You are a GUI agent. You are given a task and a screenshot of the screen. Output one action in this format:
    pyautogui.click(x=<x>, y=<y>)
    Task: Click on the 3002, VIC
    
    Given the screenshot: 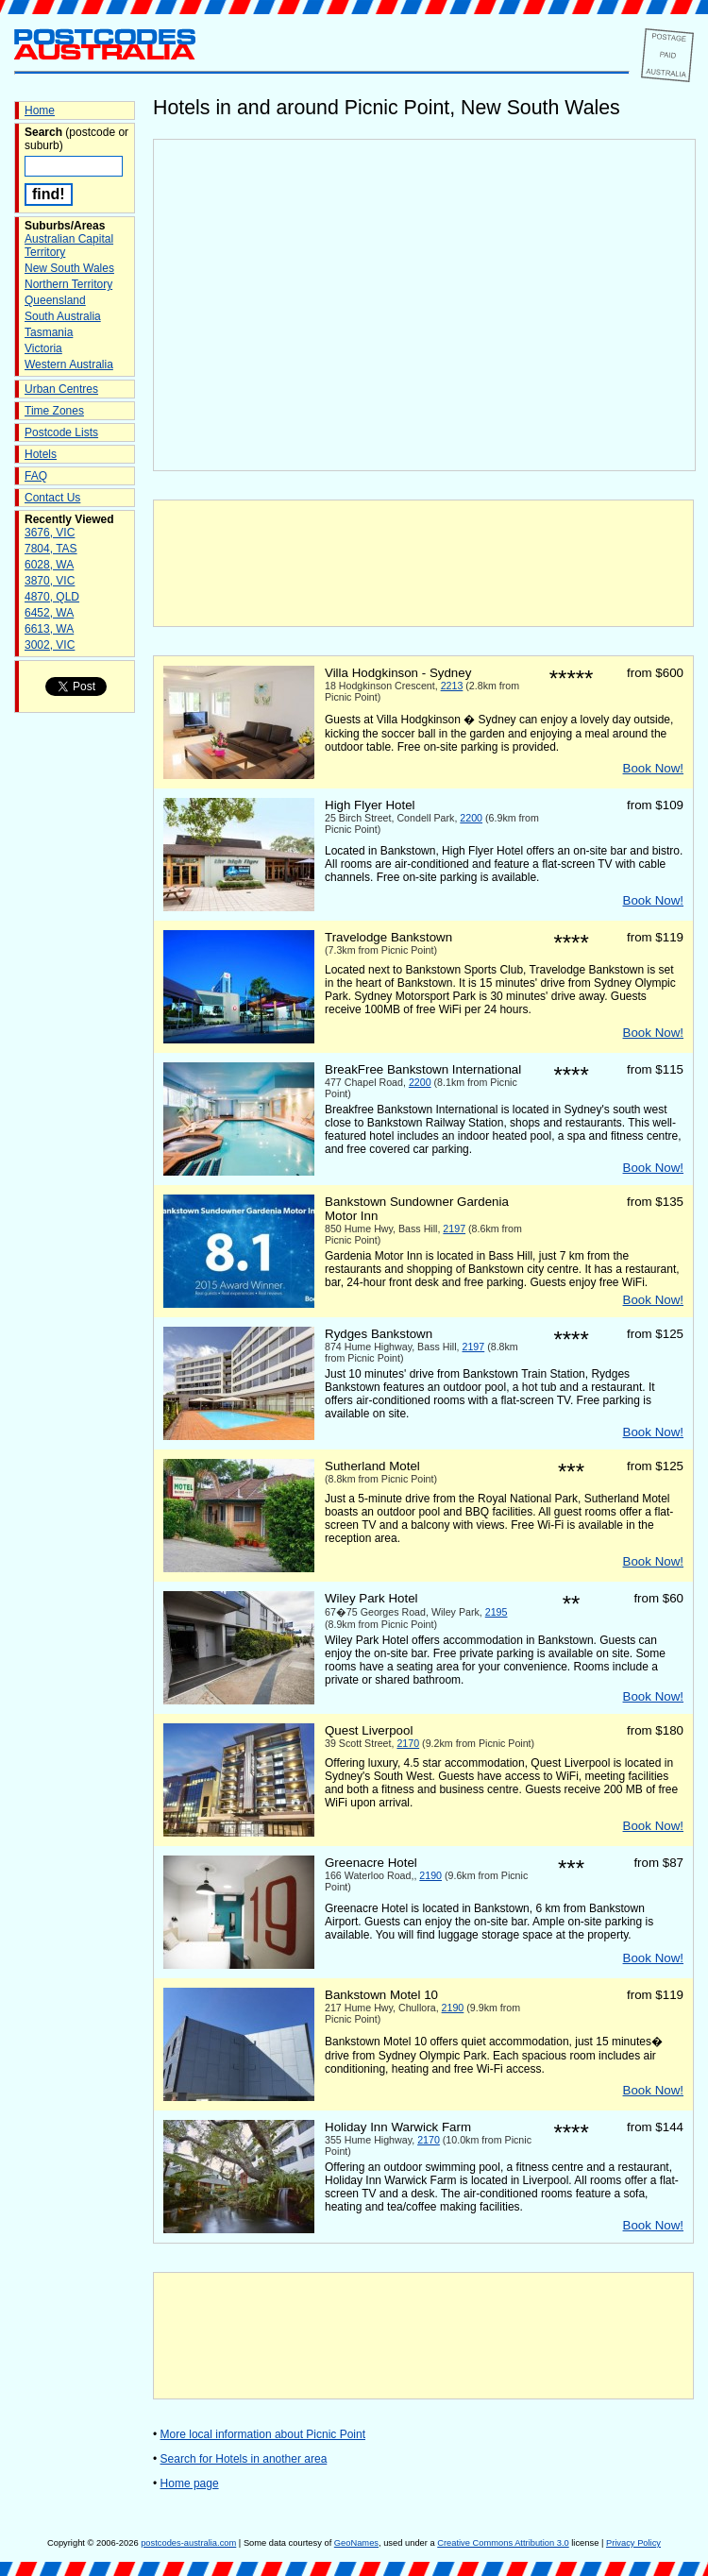 What is the action you would take?
    pyautogui.click(x=50, y=645)
    